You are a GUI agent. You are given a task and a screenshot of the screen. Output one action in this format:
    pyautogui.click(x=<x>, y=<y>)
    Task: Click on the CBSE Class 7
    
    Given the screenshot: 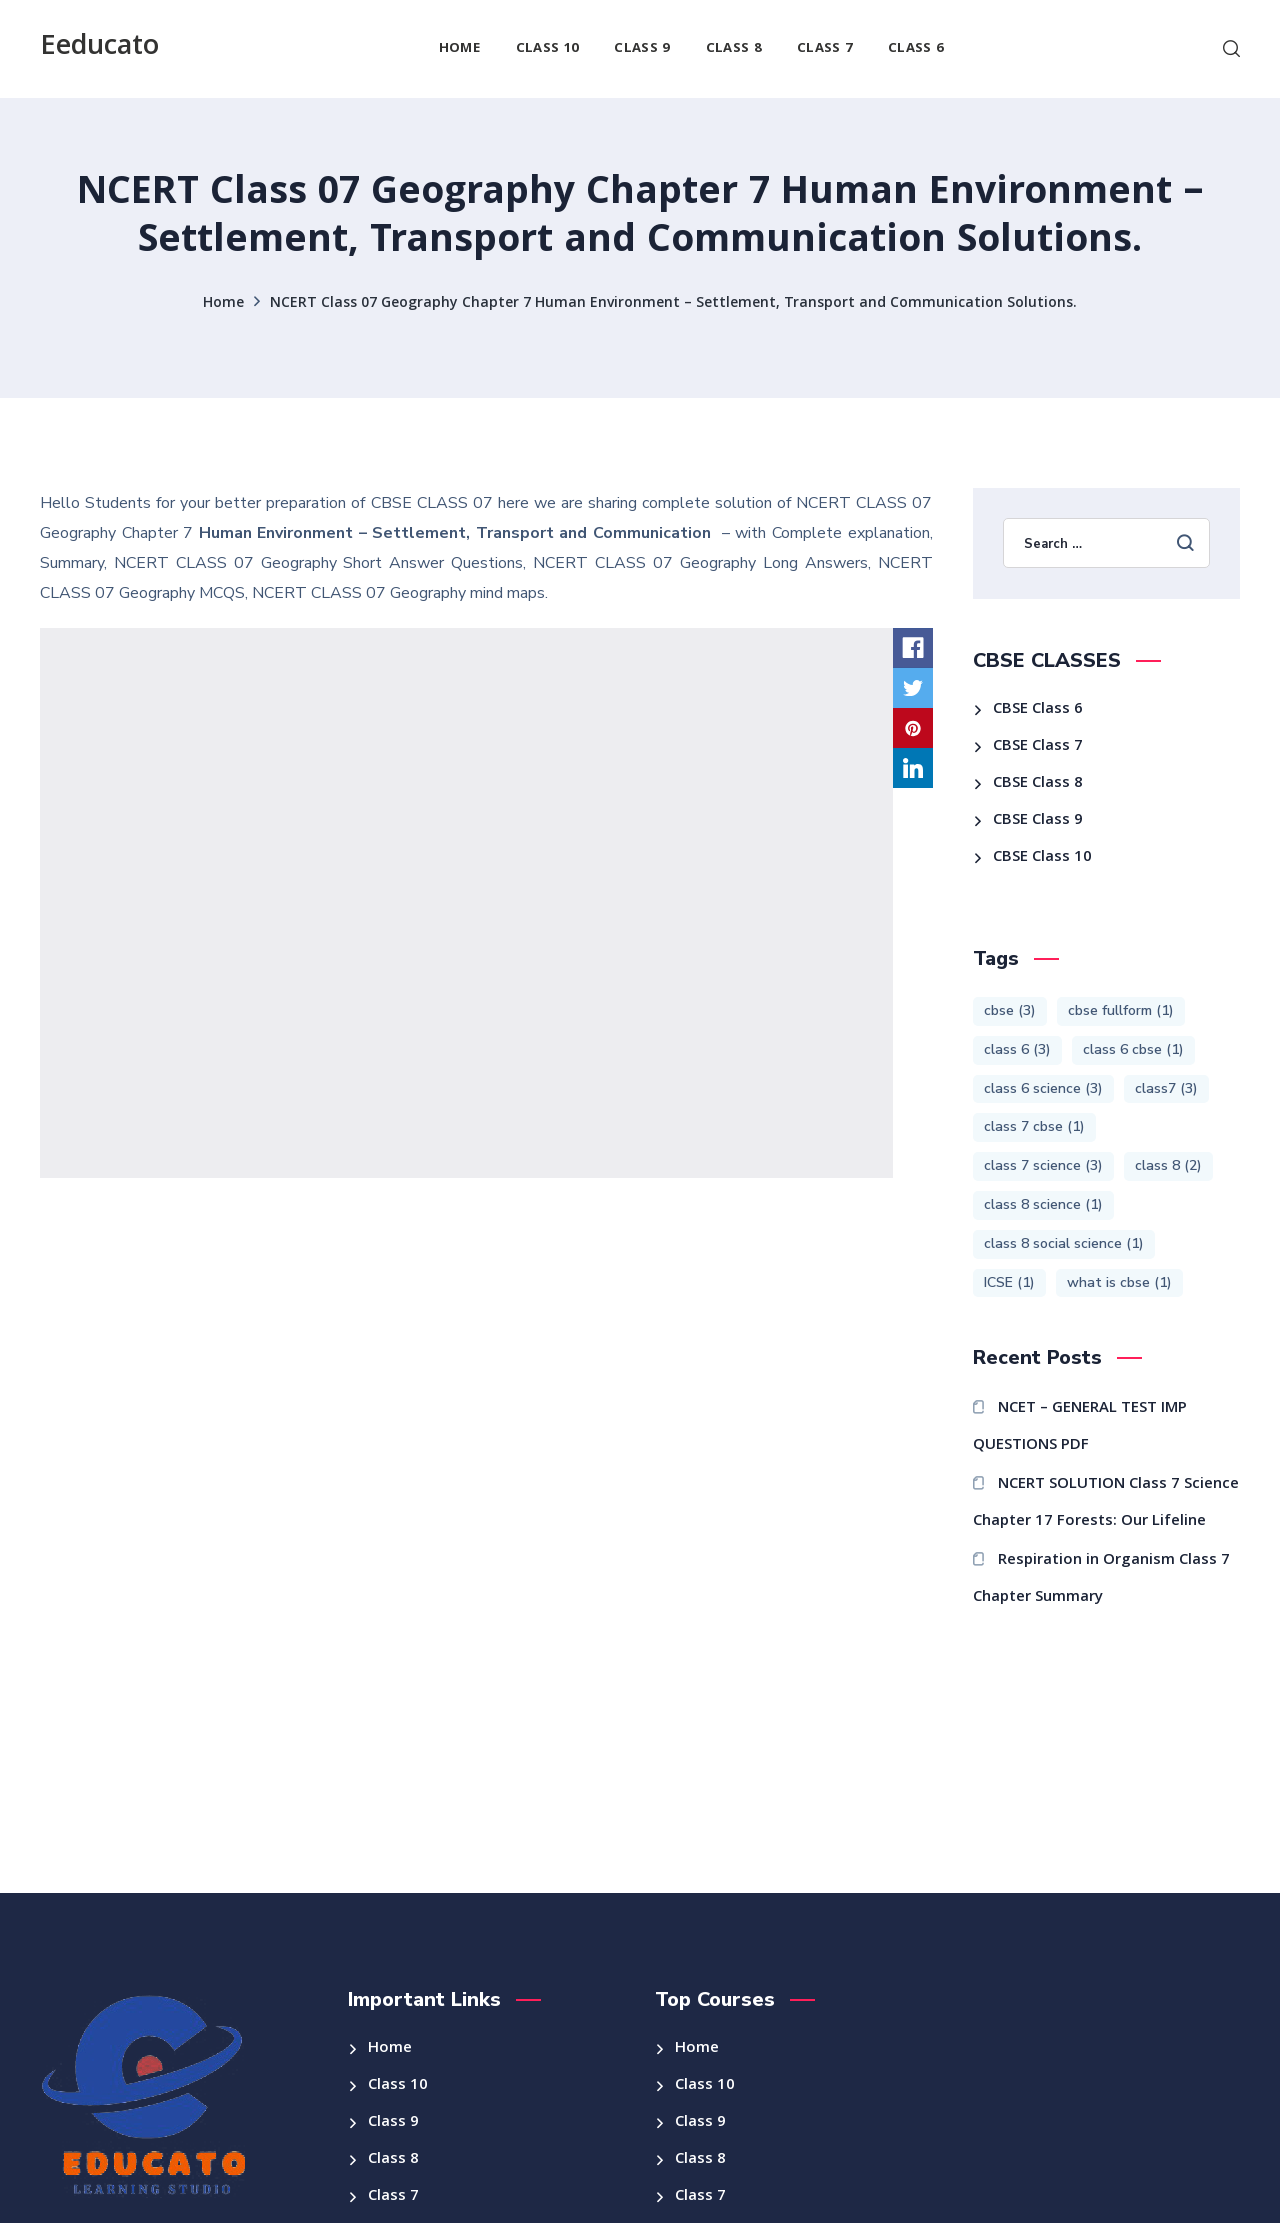 What is the action you would take?
    pyautogui.click(x=1038, y=747)
    